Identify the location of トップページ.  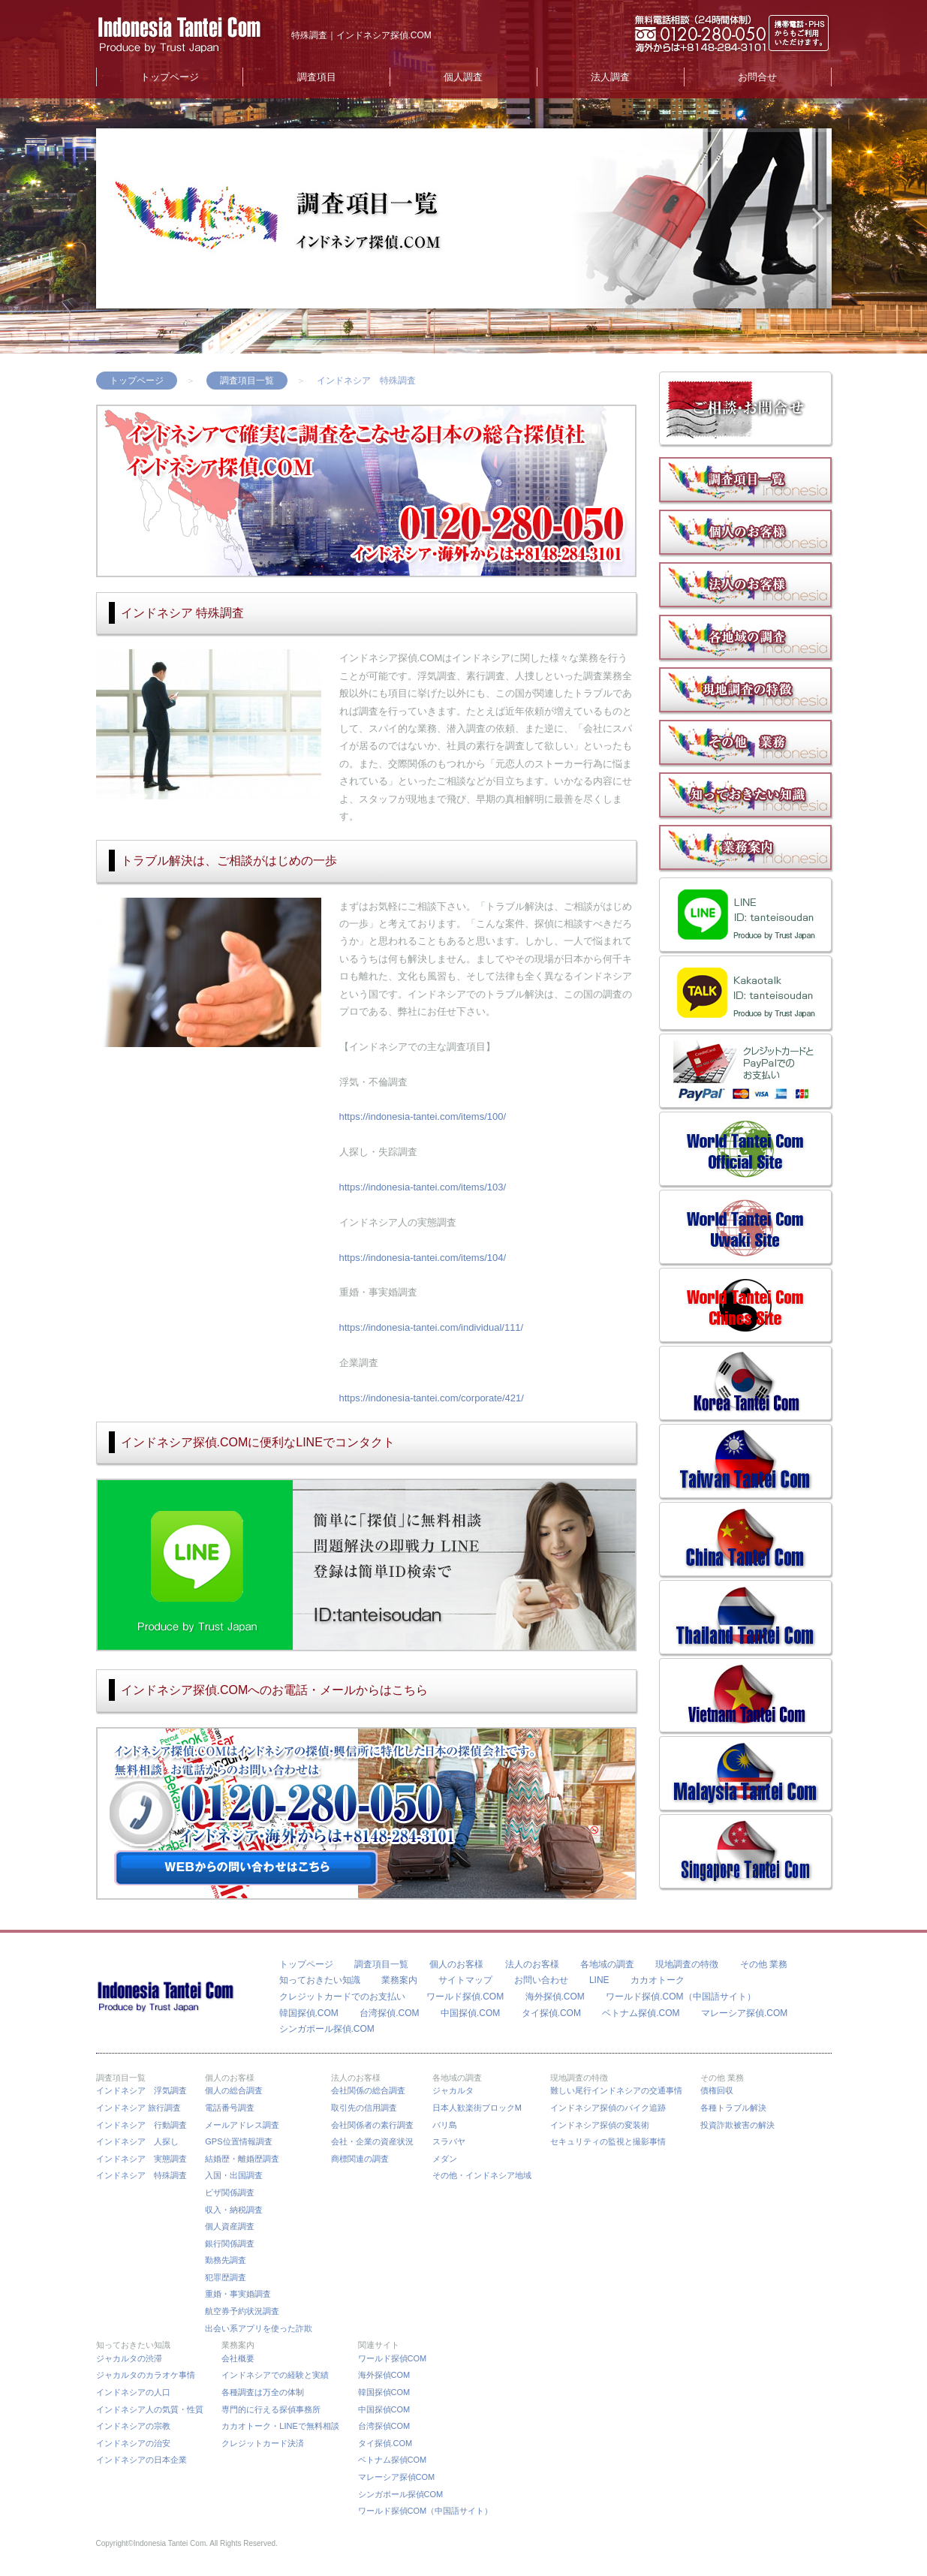
(169, 77).